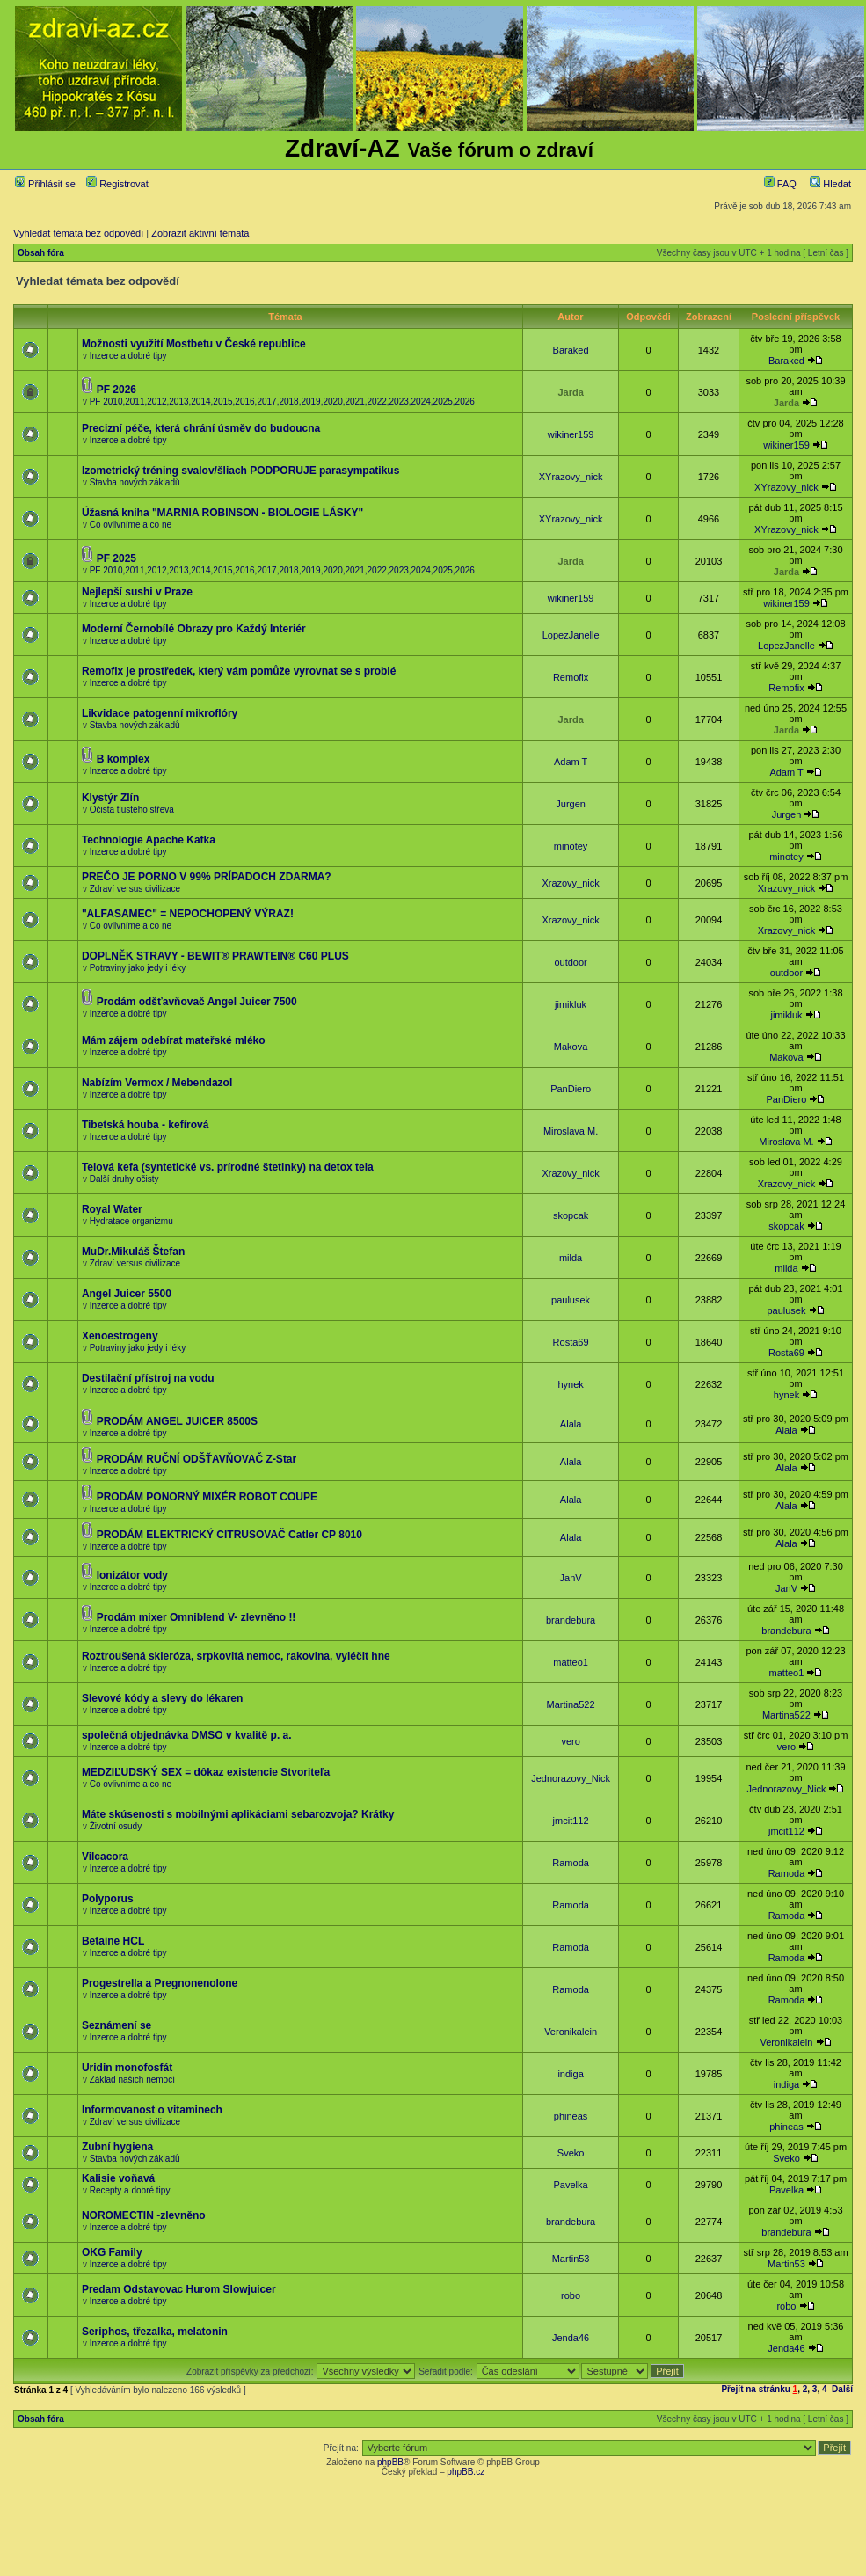 Image resolution: width=866 pixels, height=2576 pixels. I want to click on Xenoestrogeny, so click(120, 1336).